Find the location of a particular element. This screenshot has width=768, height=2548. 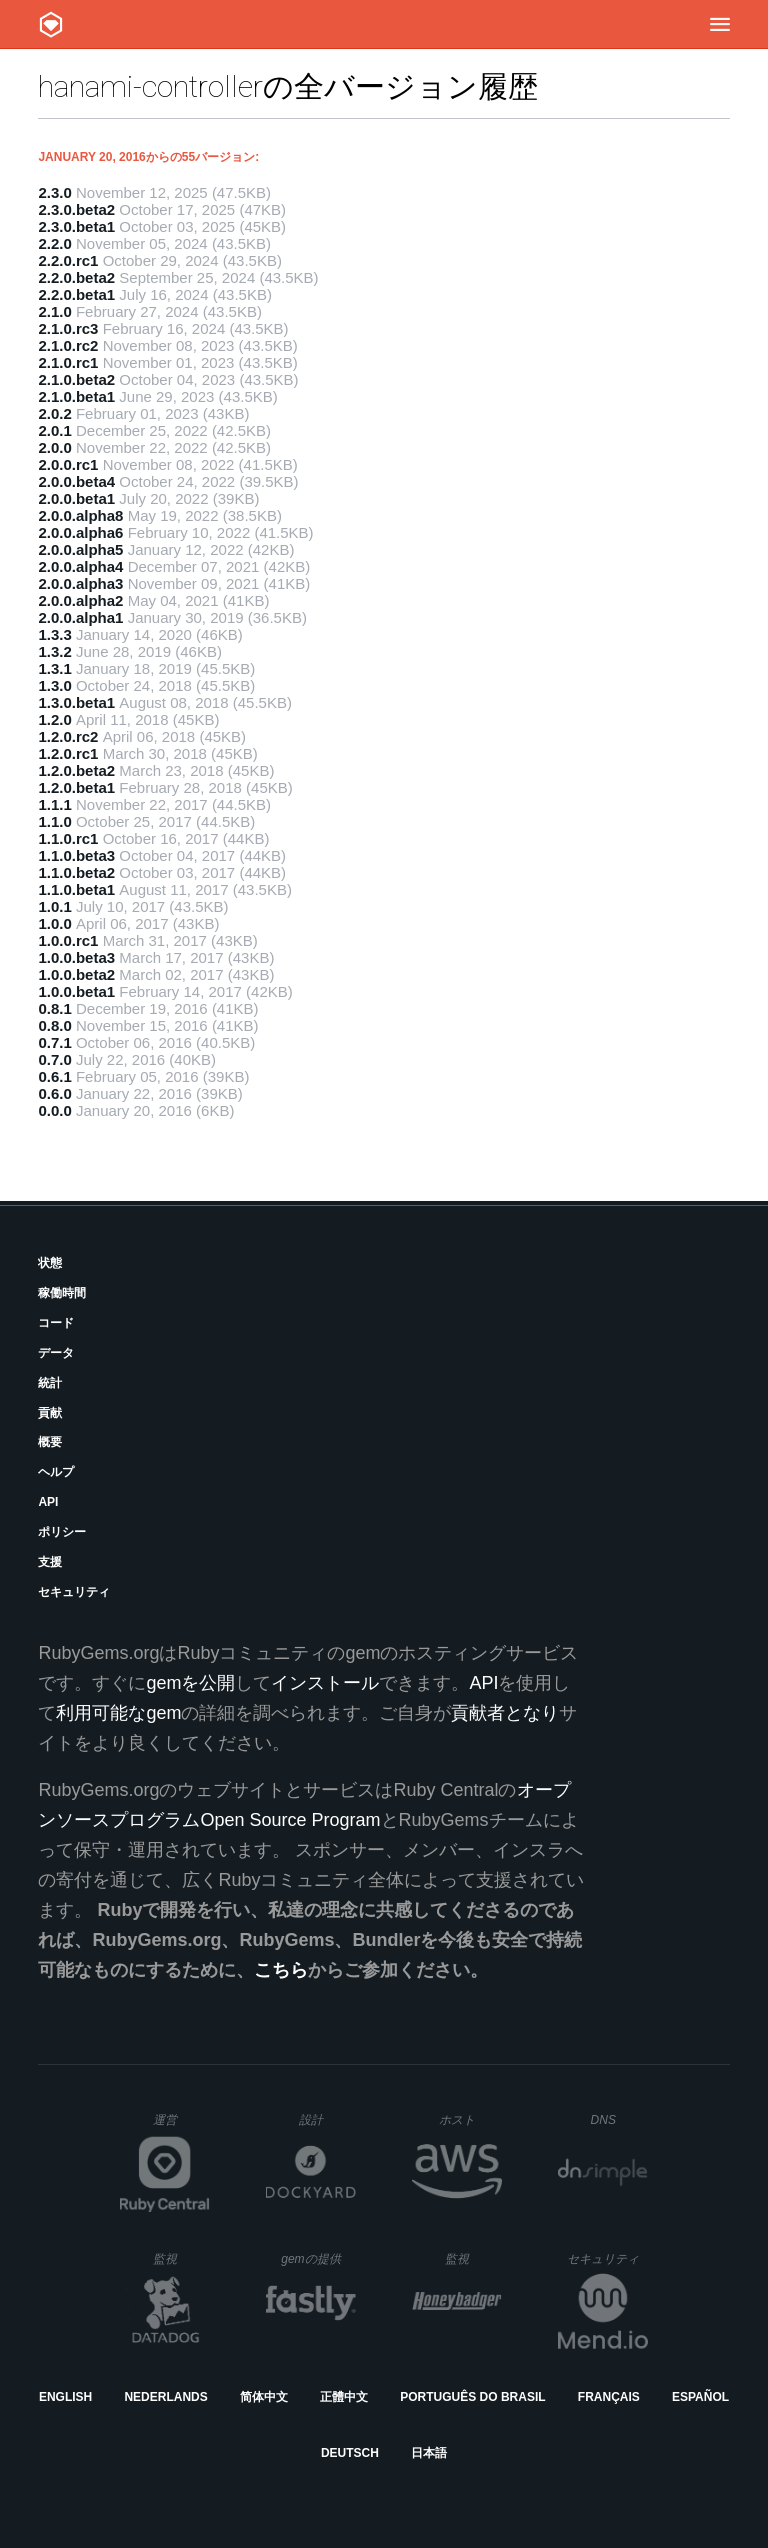

ポリシー is located at coordinates (62, 1532).